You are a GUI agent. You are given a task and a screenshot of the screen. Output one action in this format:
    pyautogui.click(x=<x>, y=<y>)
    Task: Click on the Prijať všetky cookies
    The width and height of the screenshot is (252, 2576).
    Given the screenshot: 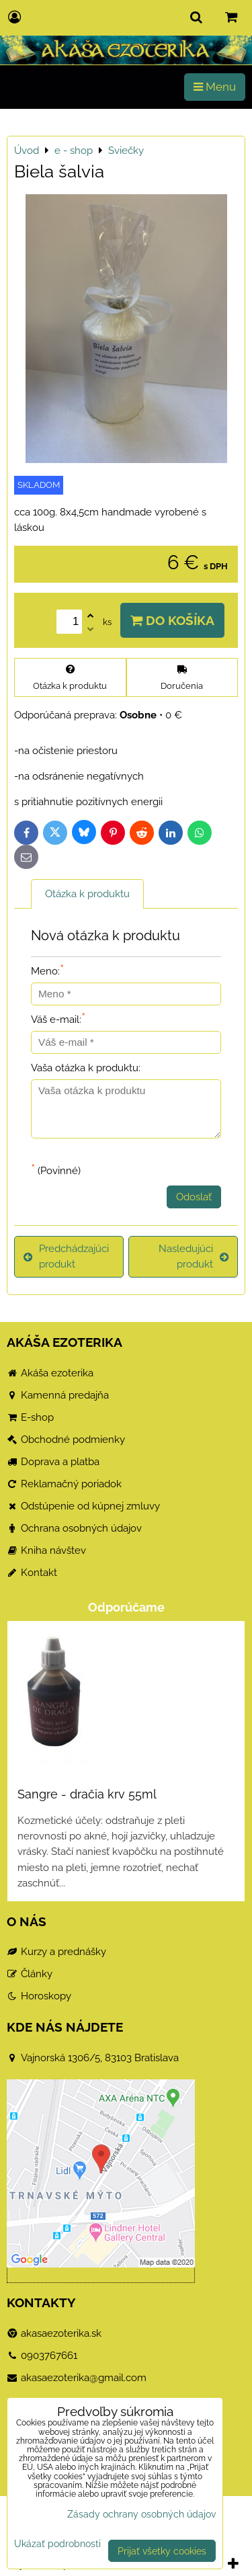 What is the action you would take?
    pyautogui.click(x=162, y=2551)
    